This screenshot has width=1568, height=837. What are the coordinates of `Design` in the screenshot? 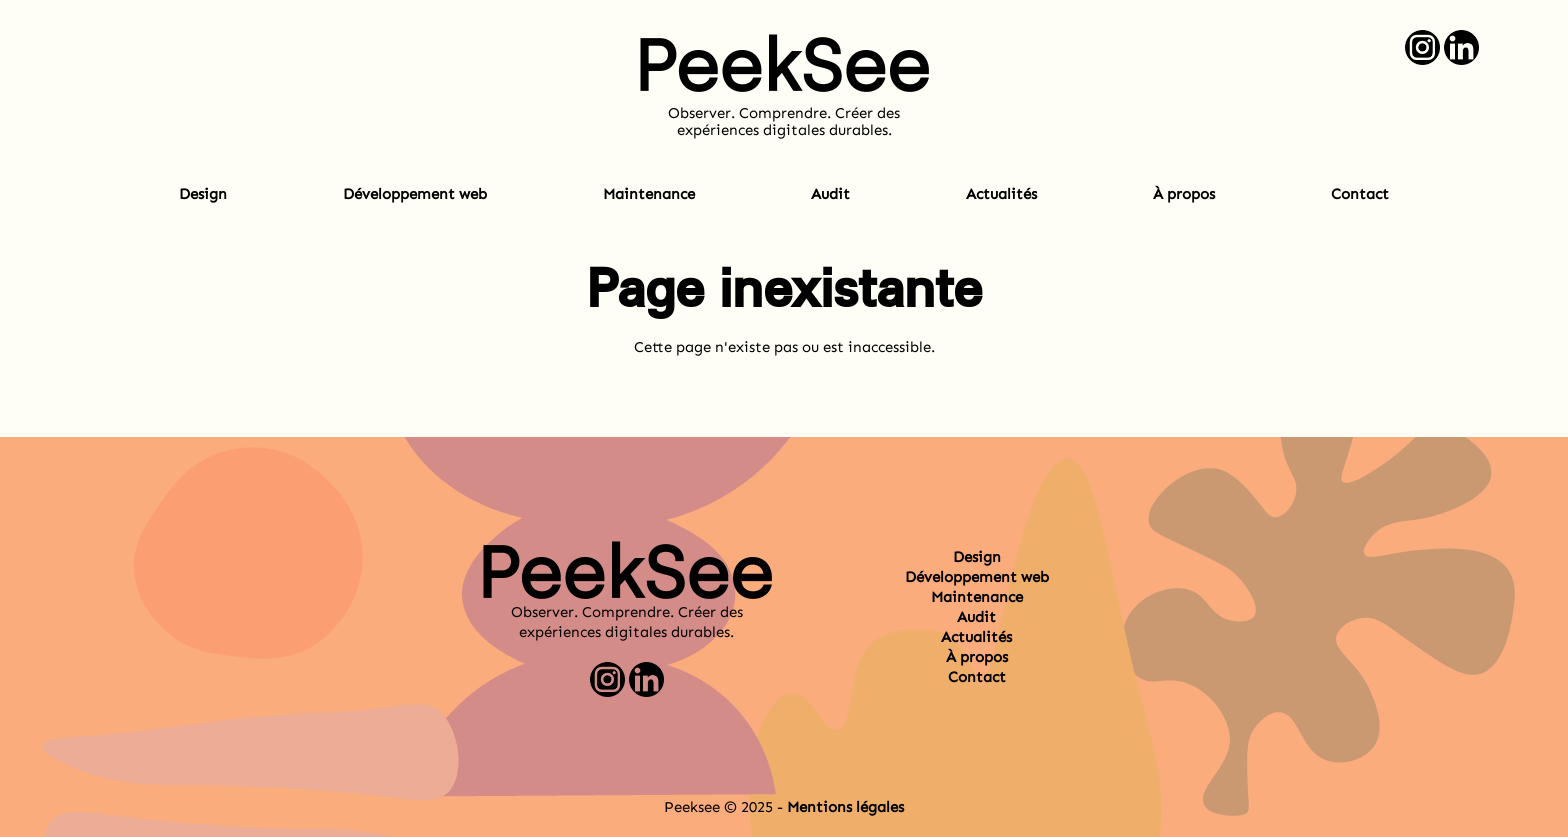 It's located at (203, 194).